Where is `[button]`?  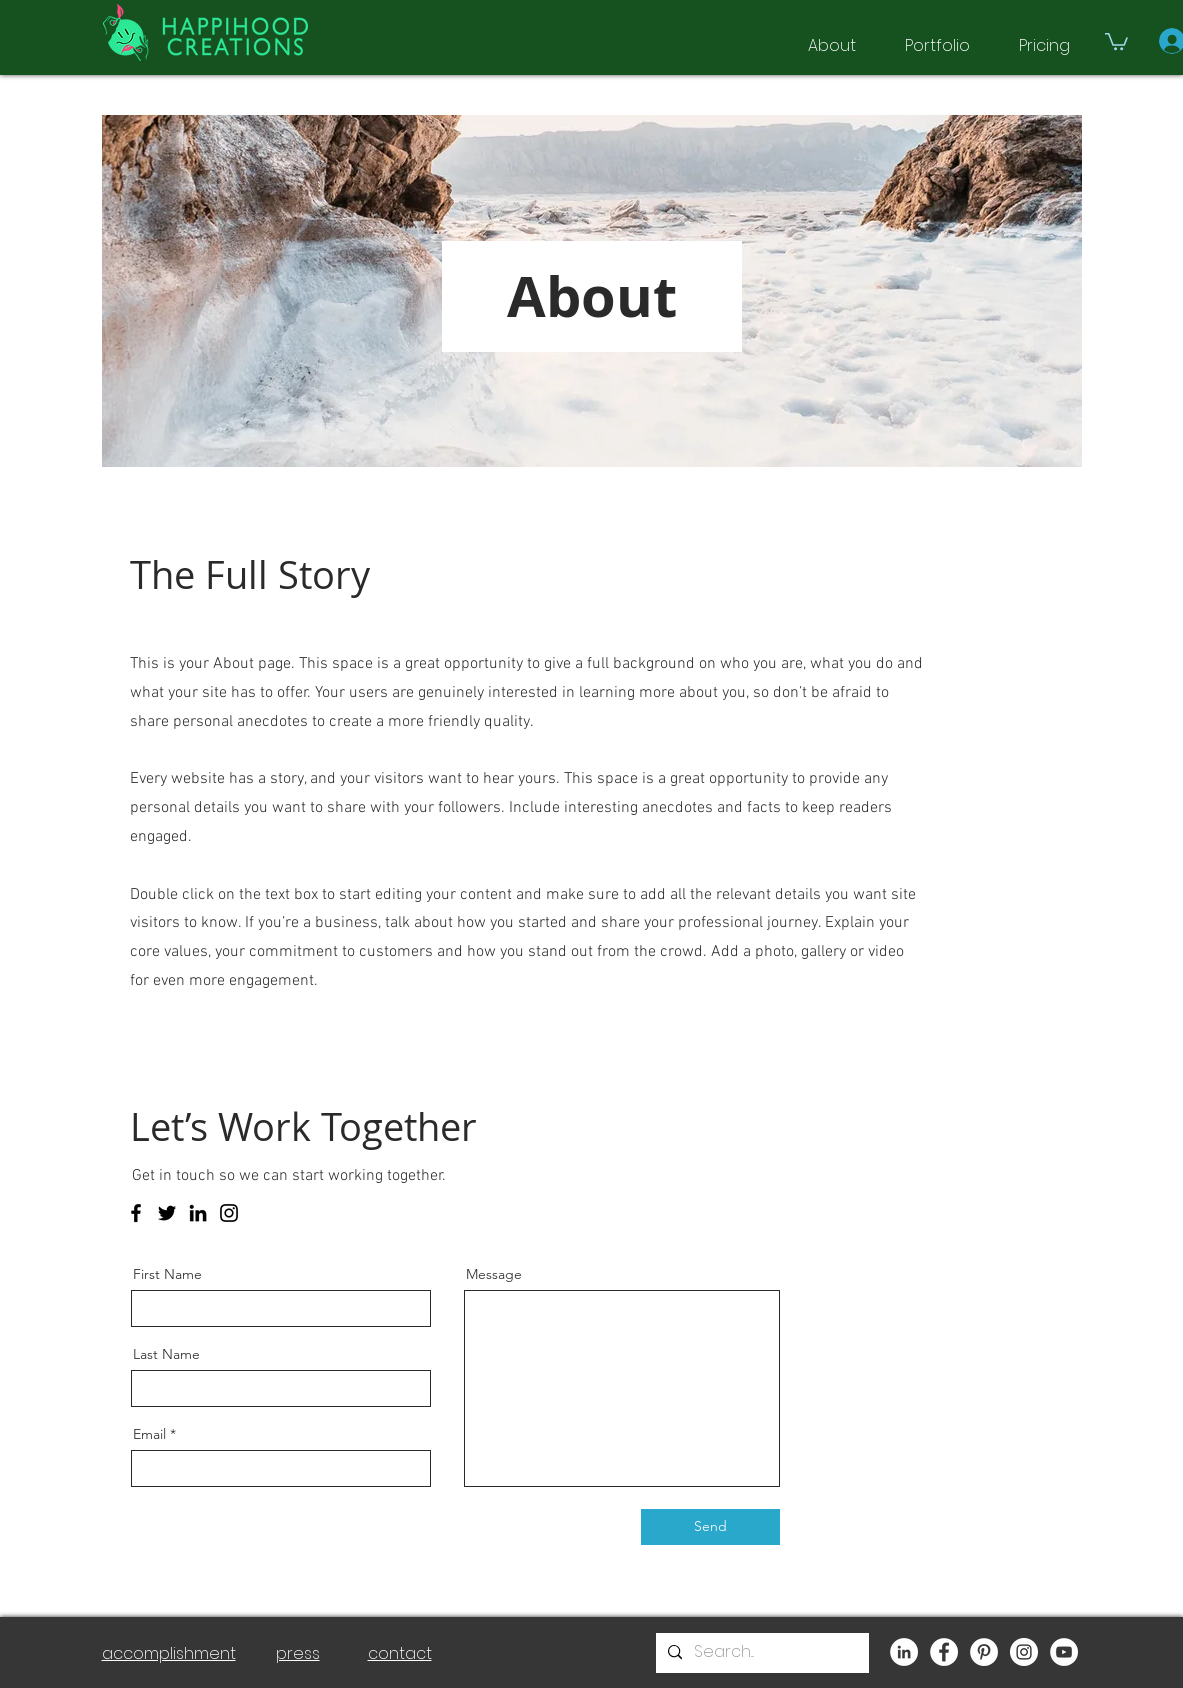 [button] is located at coordinates (1116, 40).